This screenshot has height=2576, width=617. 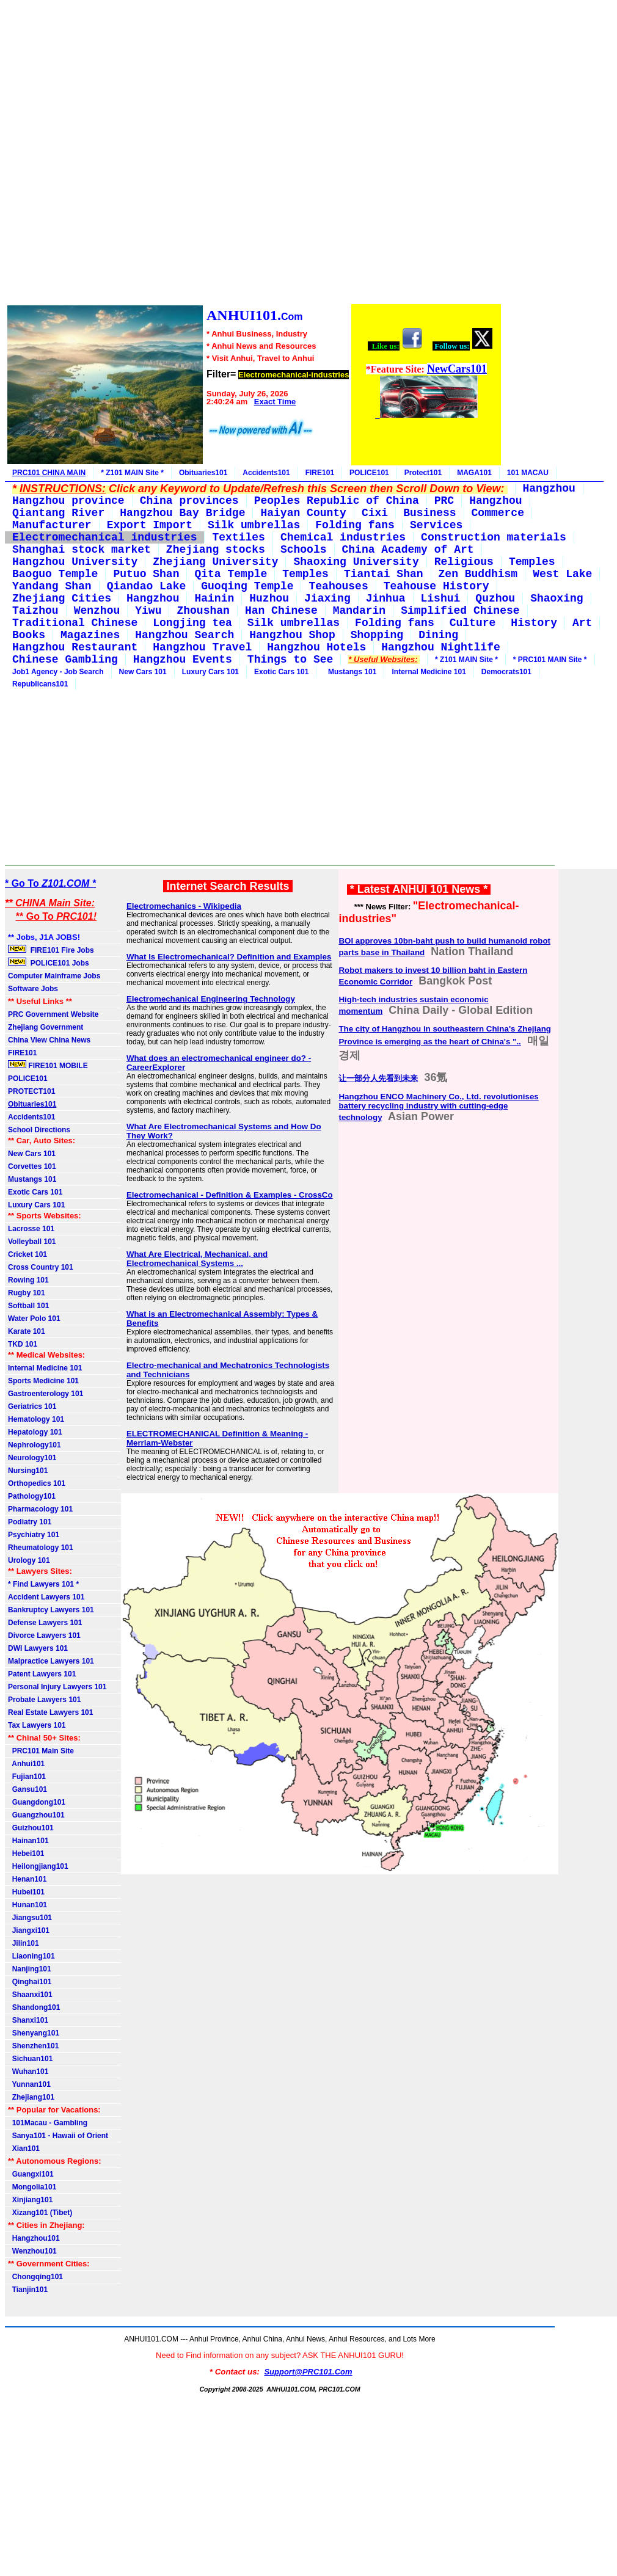 What do you see at coordinates (369, 472) in the screenshot?
I see `POLICE101` at bounding box center [369, 472].